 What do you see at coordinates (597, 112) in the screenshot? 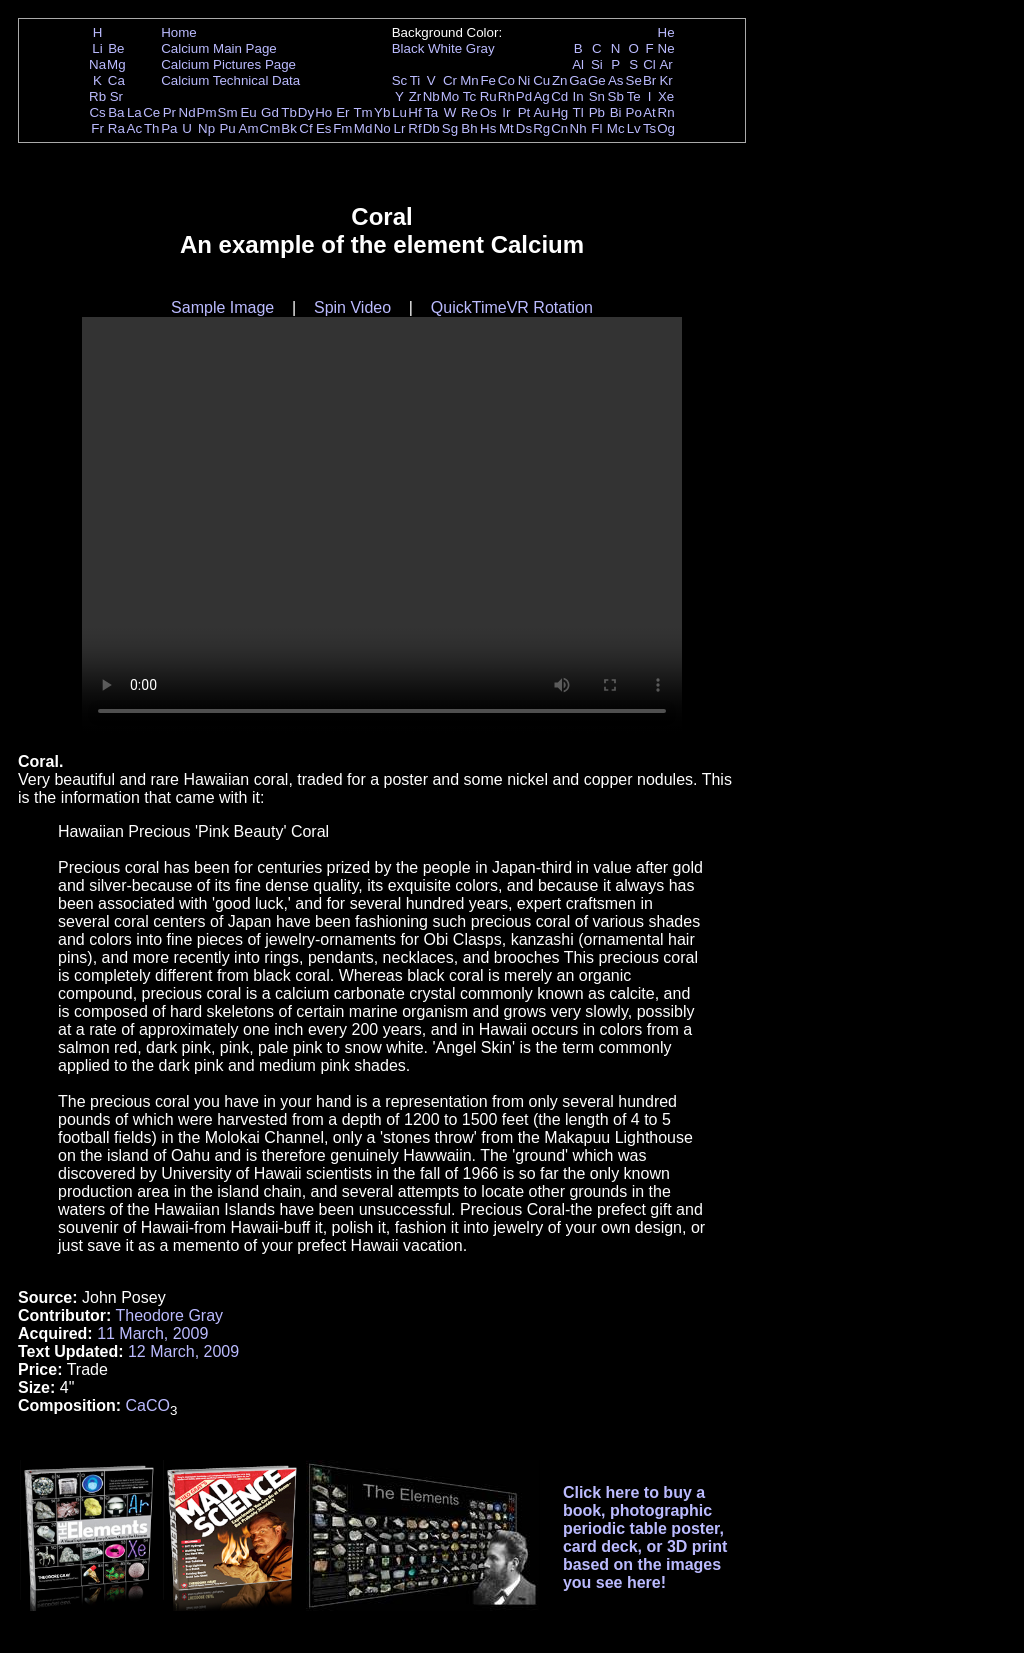
I see `Pb` at bounding box center [597, 112].